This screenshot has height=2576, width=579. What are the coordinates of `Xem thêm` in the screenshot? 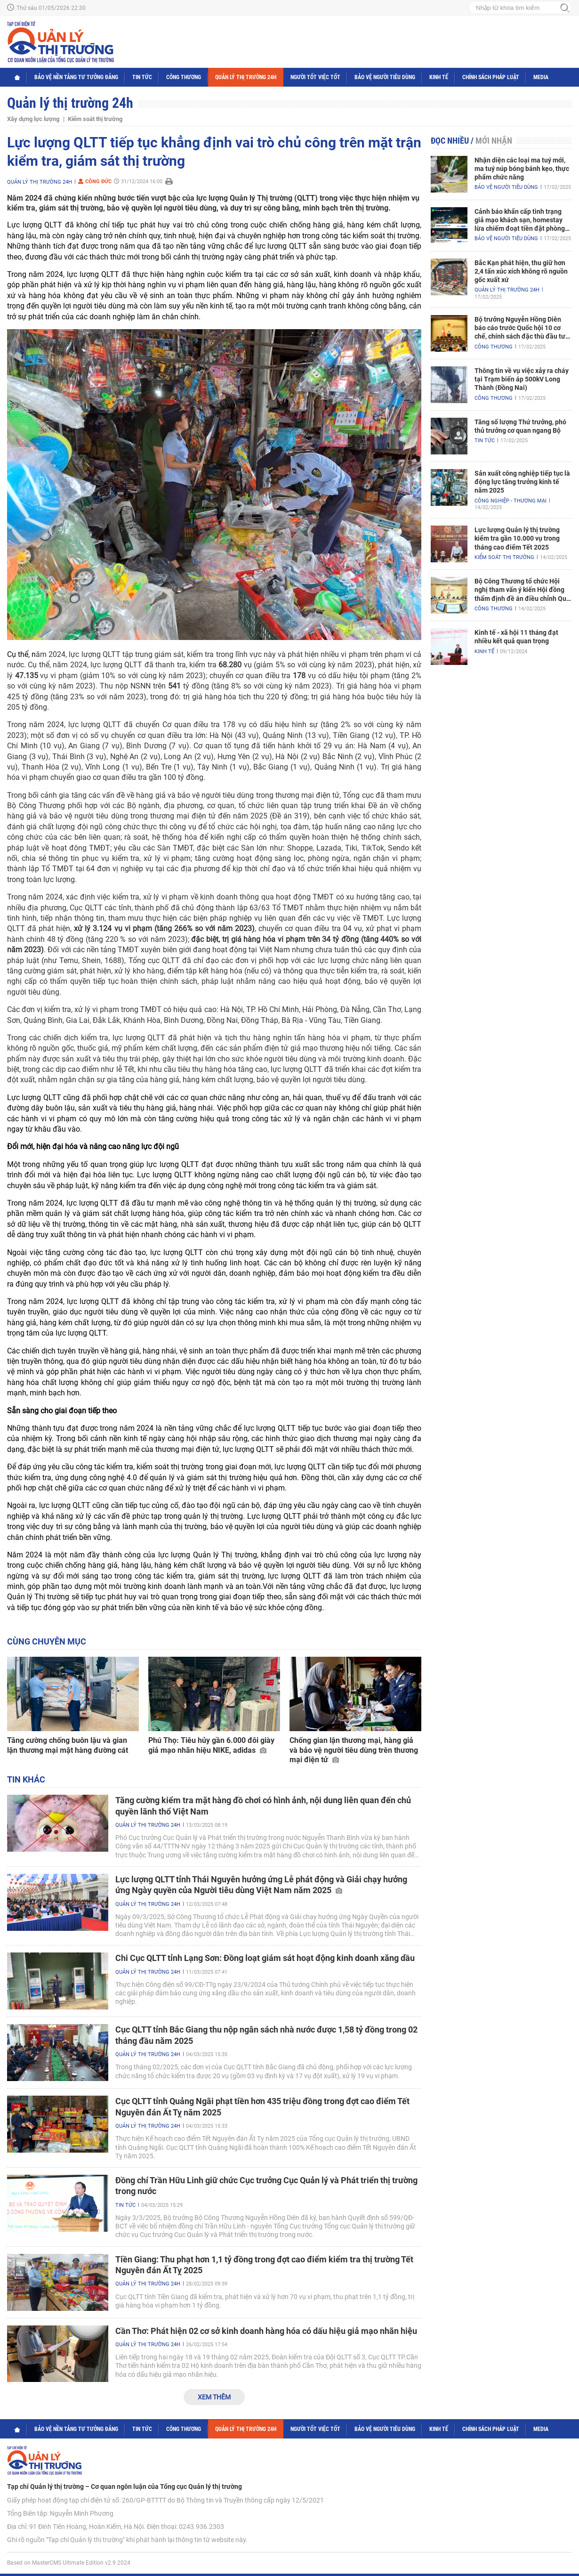 It's located at (214, 2397).